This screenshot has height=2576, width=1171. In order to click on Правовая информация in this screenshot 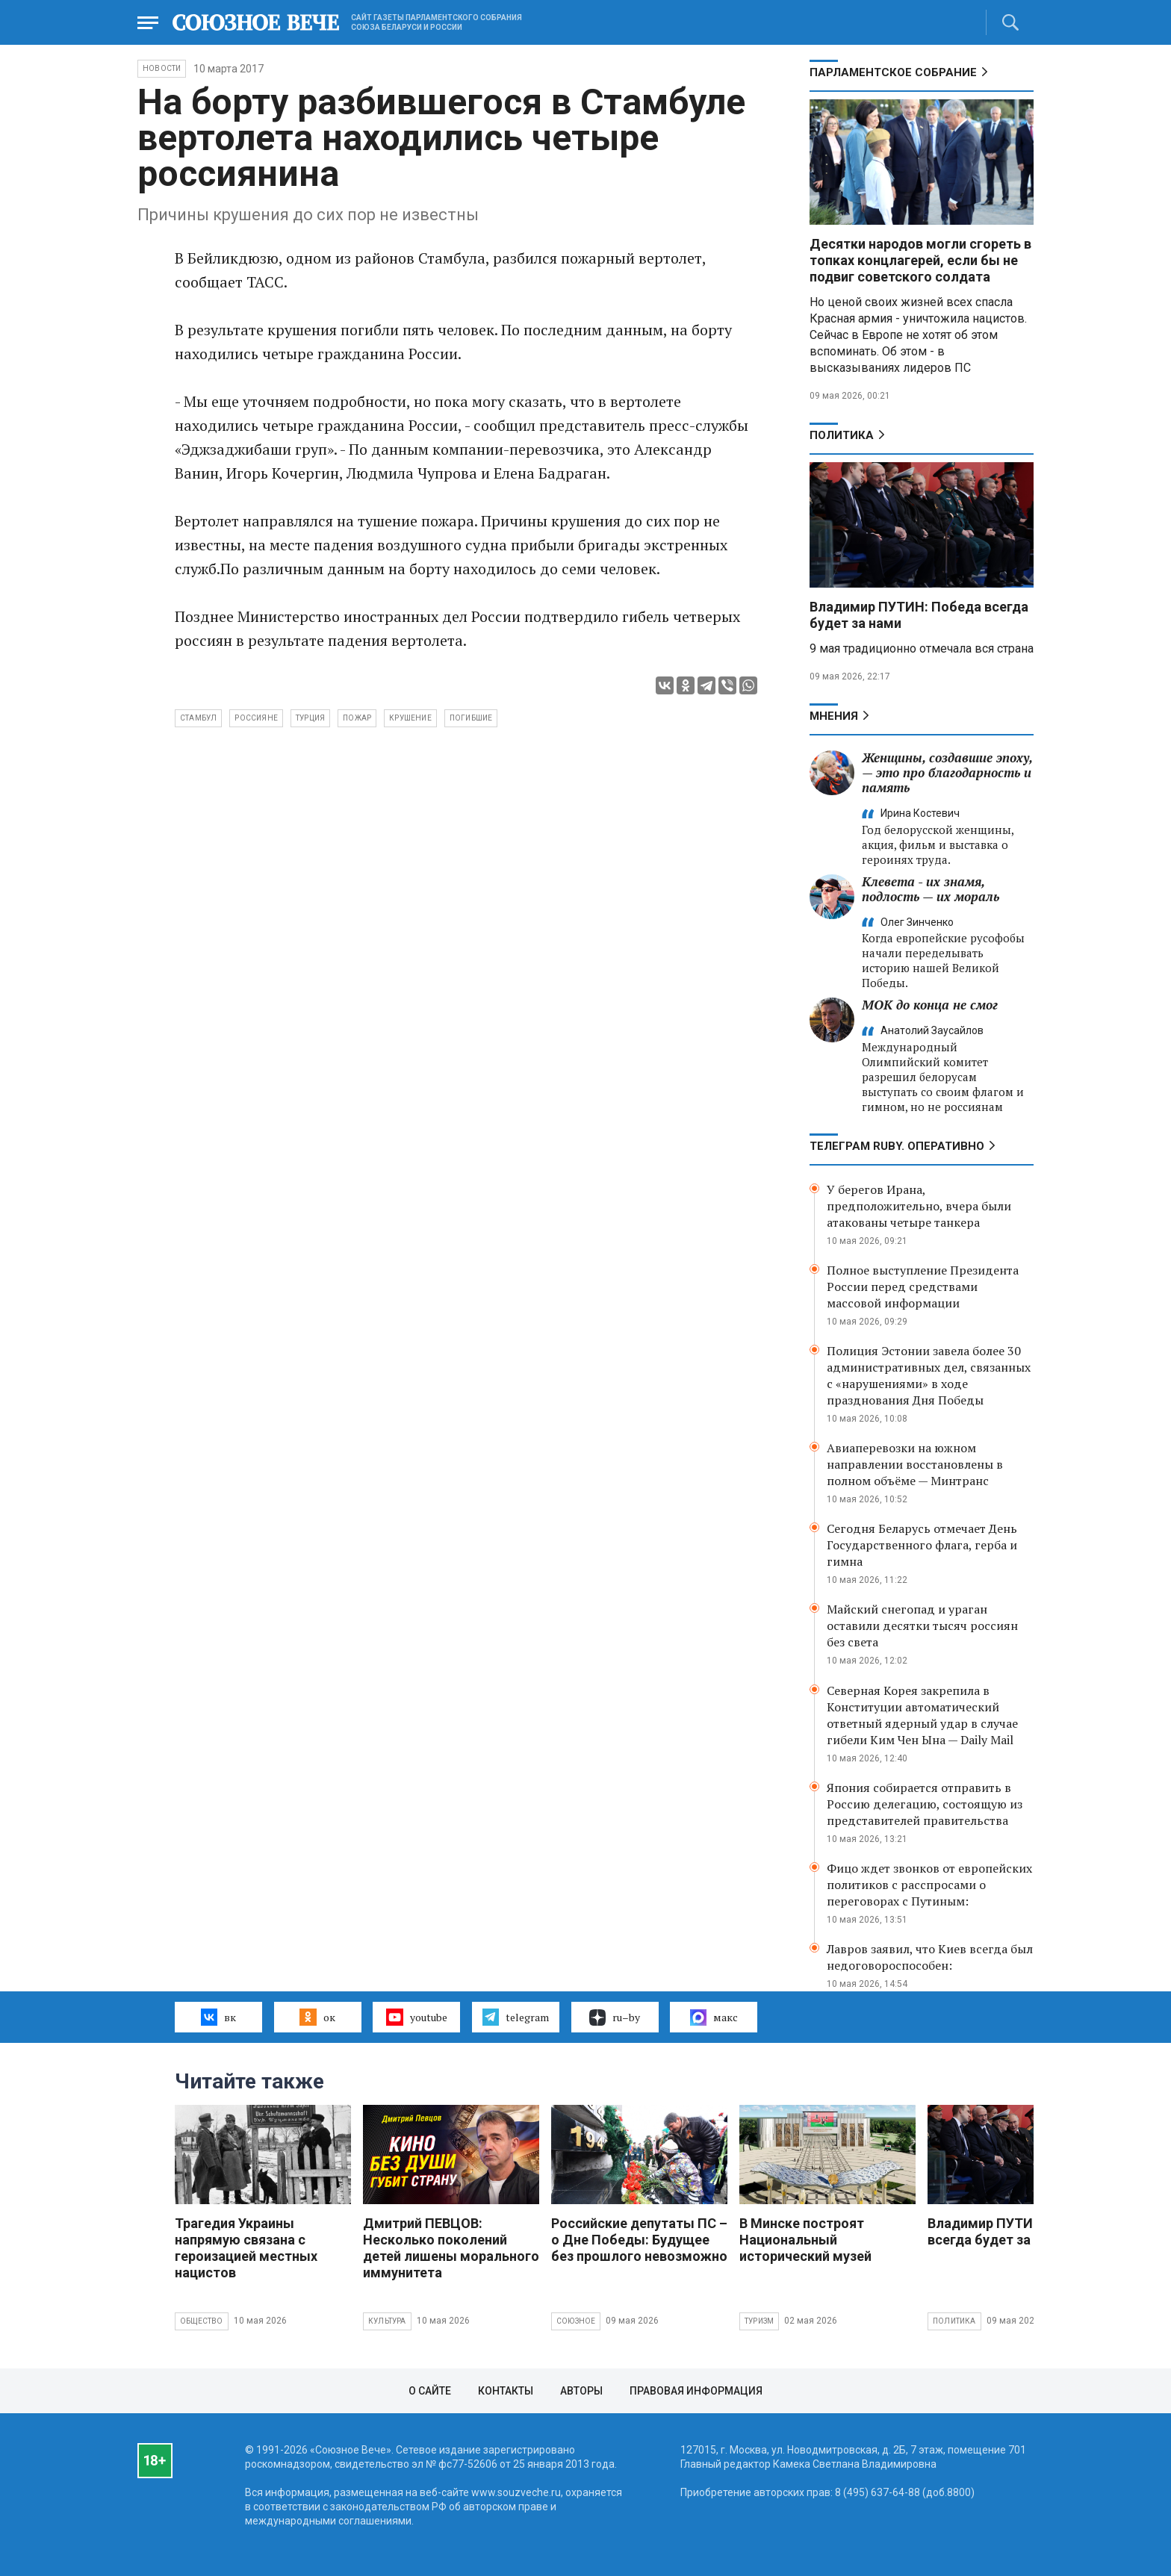, I will do `click(696, 2391)`.